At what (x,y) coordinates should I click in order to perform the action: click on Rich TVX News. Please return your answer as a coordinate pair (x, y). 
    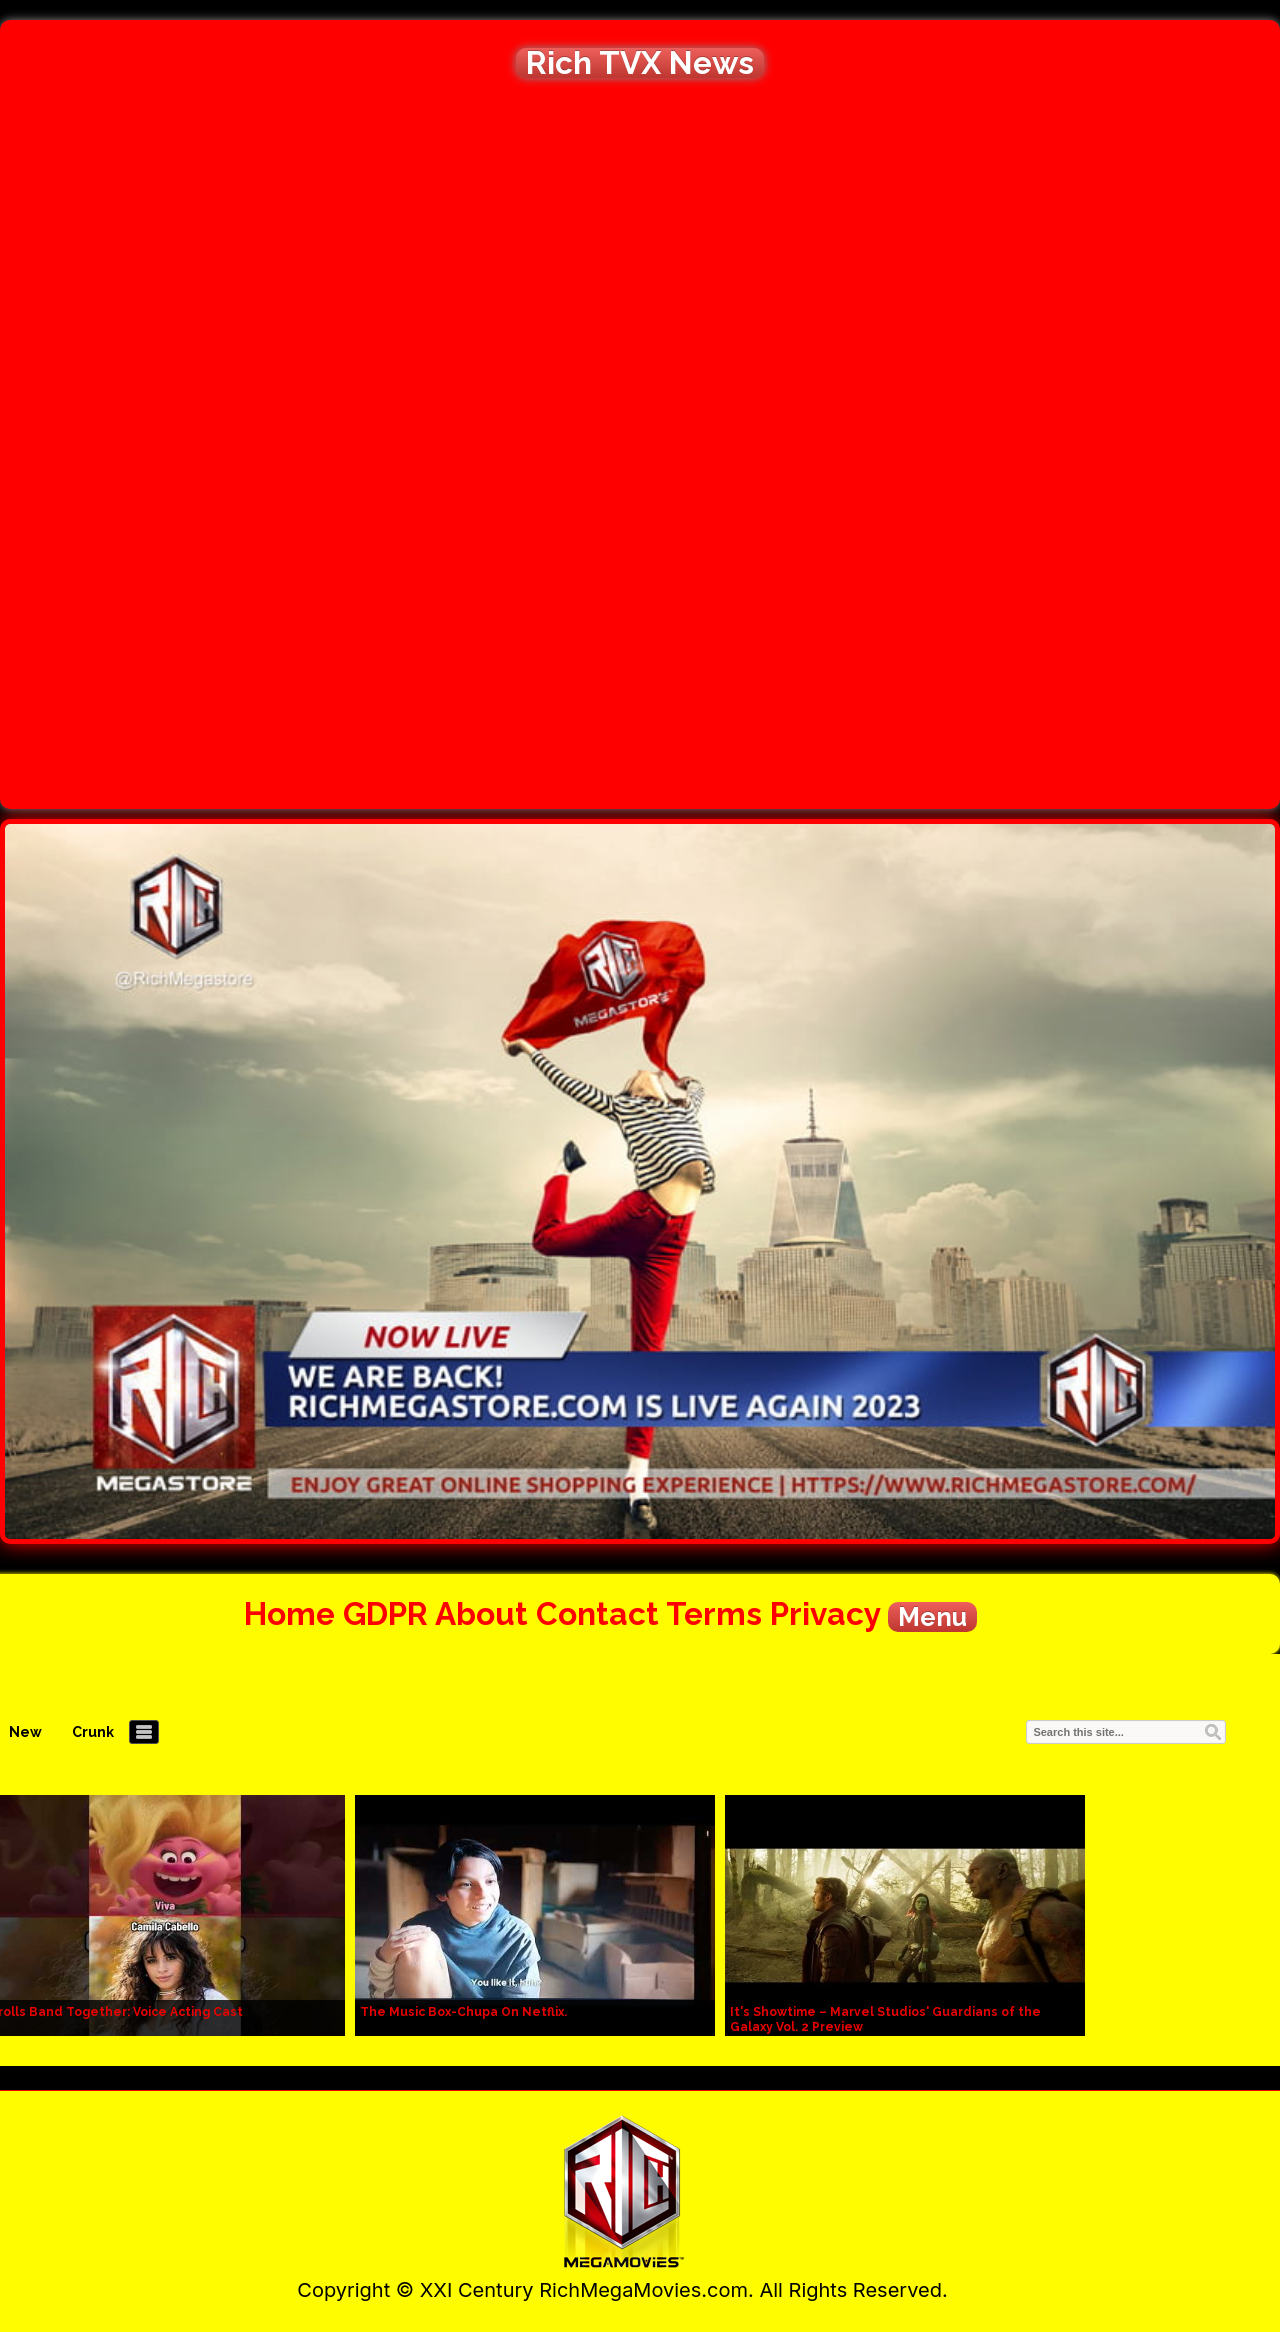
    Looking at the image, I should click on (640, 63).